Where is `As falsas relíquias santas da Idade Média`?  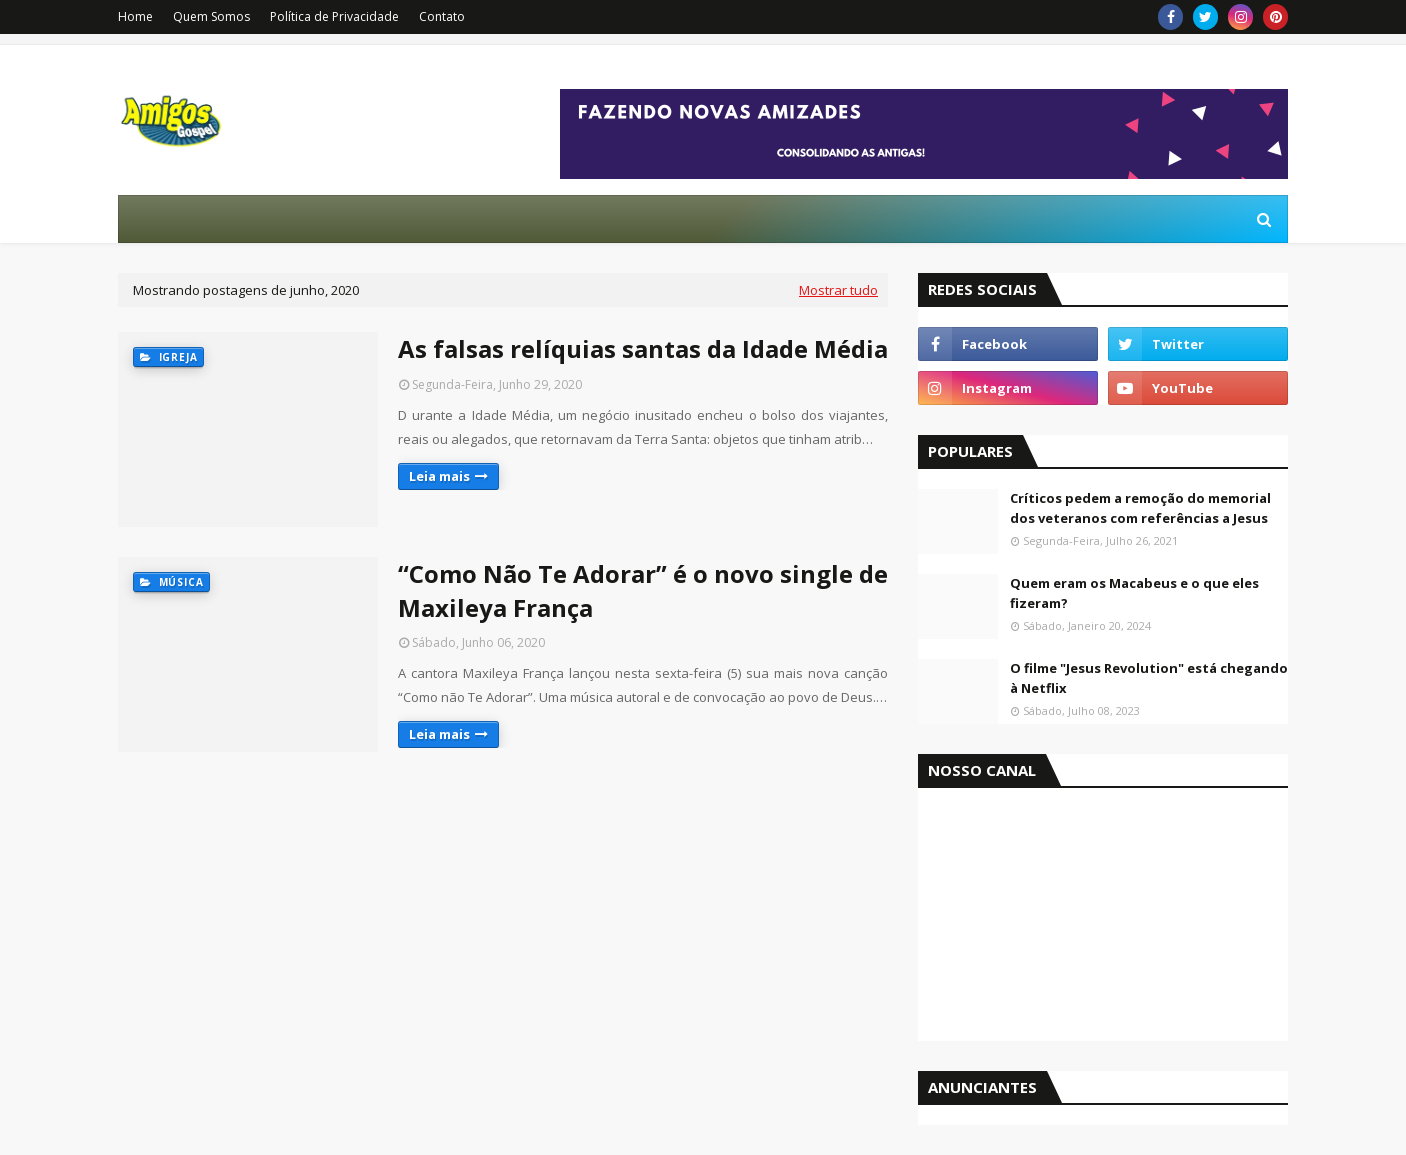
As falsas relíquias santas da Idade Média is located at coordinates (643, 348).